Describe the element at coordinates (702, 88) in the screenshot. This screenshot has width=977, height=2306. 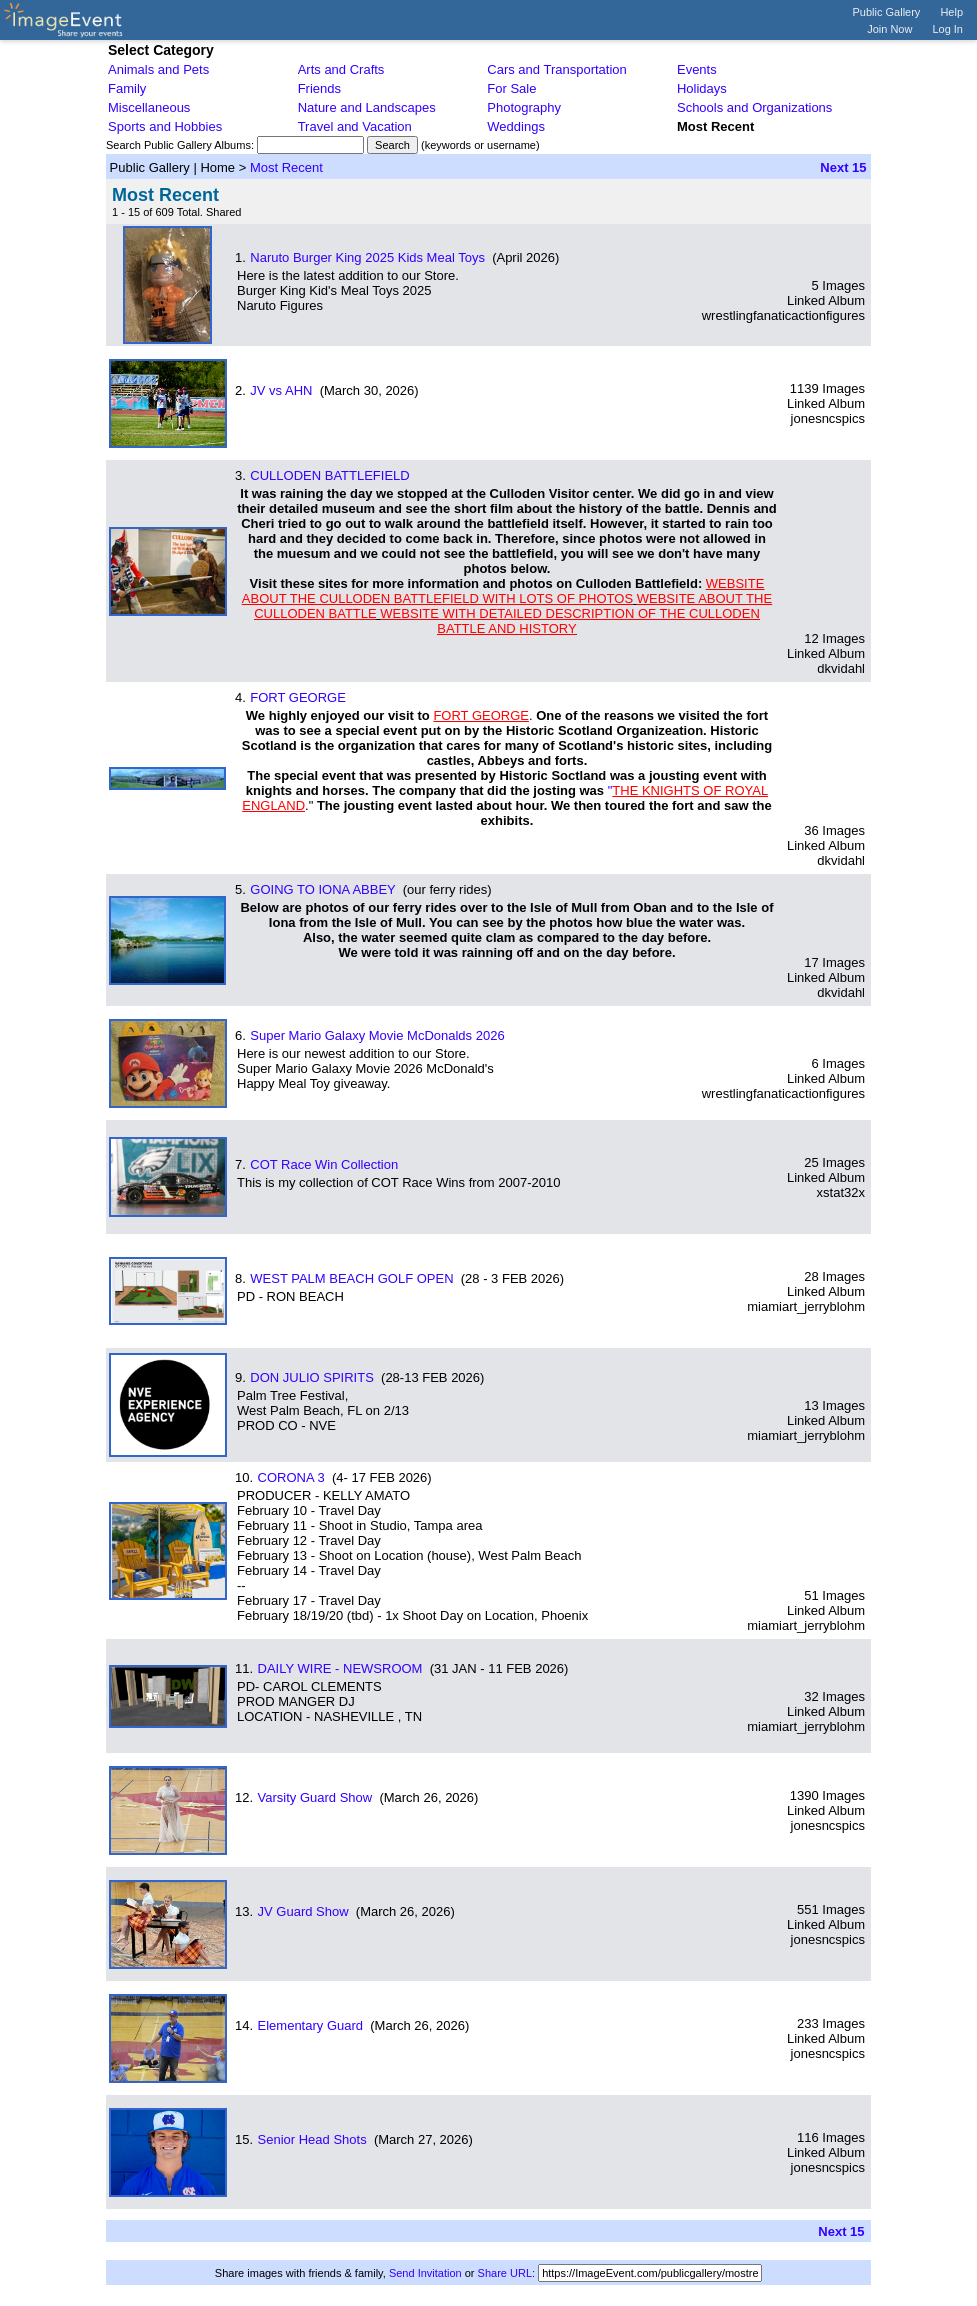
I see `Holidays` at that location.